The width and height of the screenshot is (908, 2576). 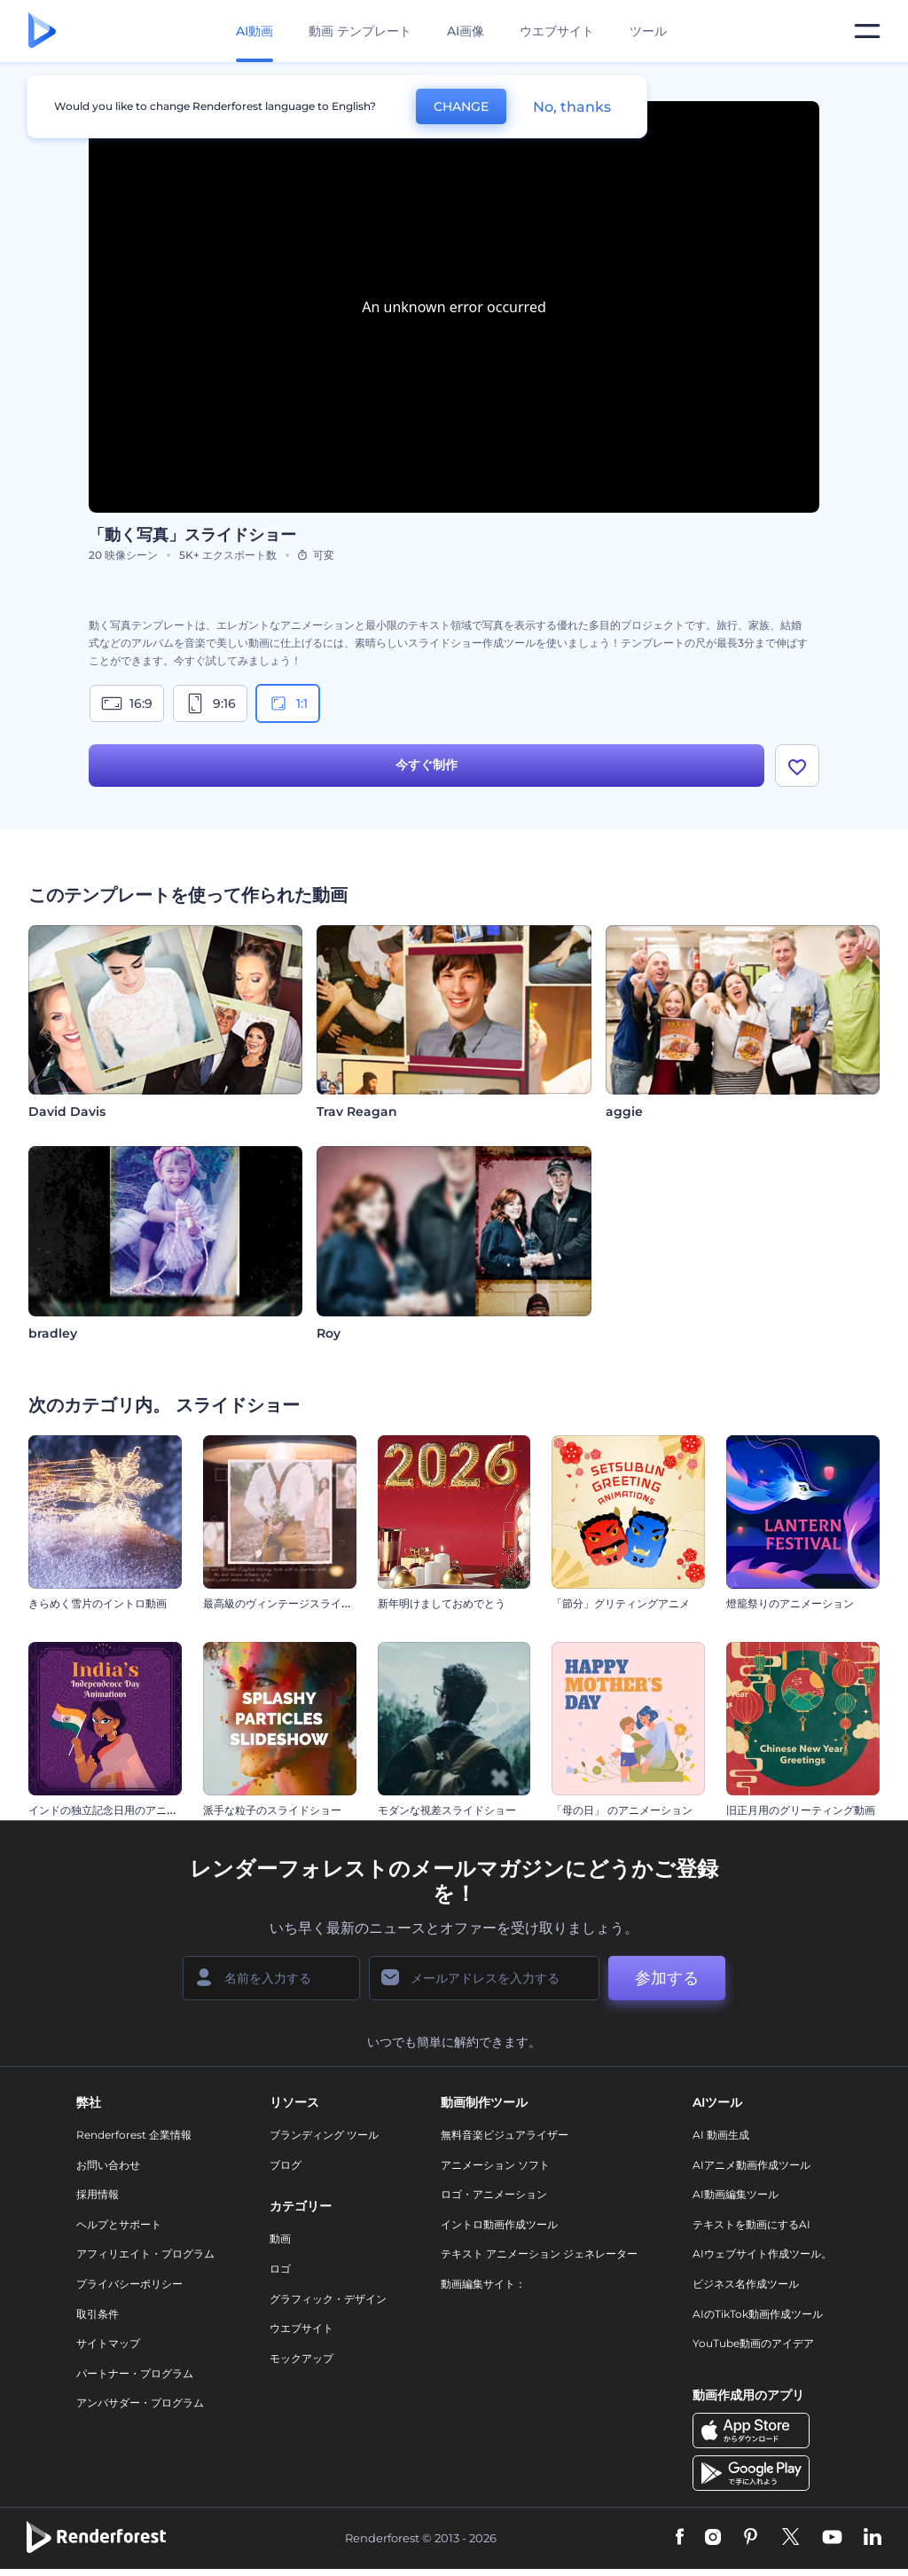 I want to click on 9:16, so click(x=210, y=703).